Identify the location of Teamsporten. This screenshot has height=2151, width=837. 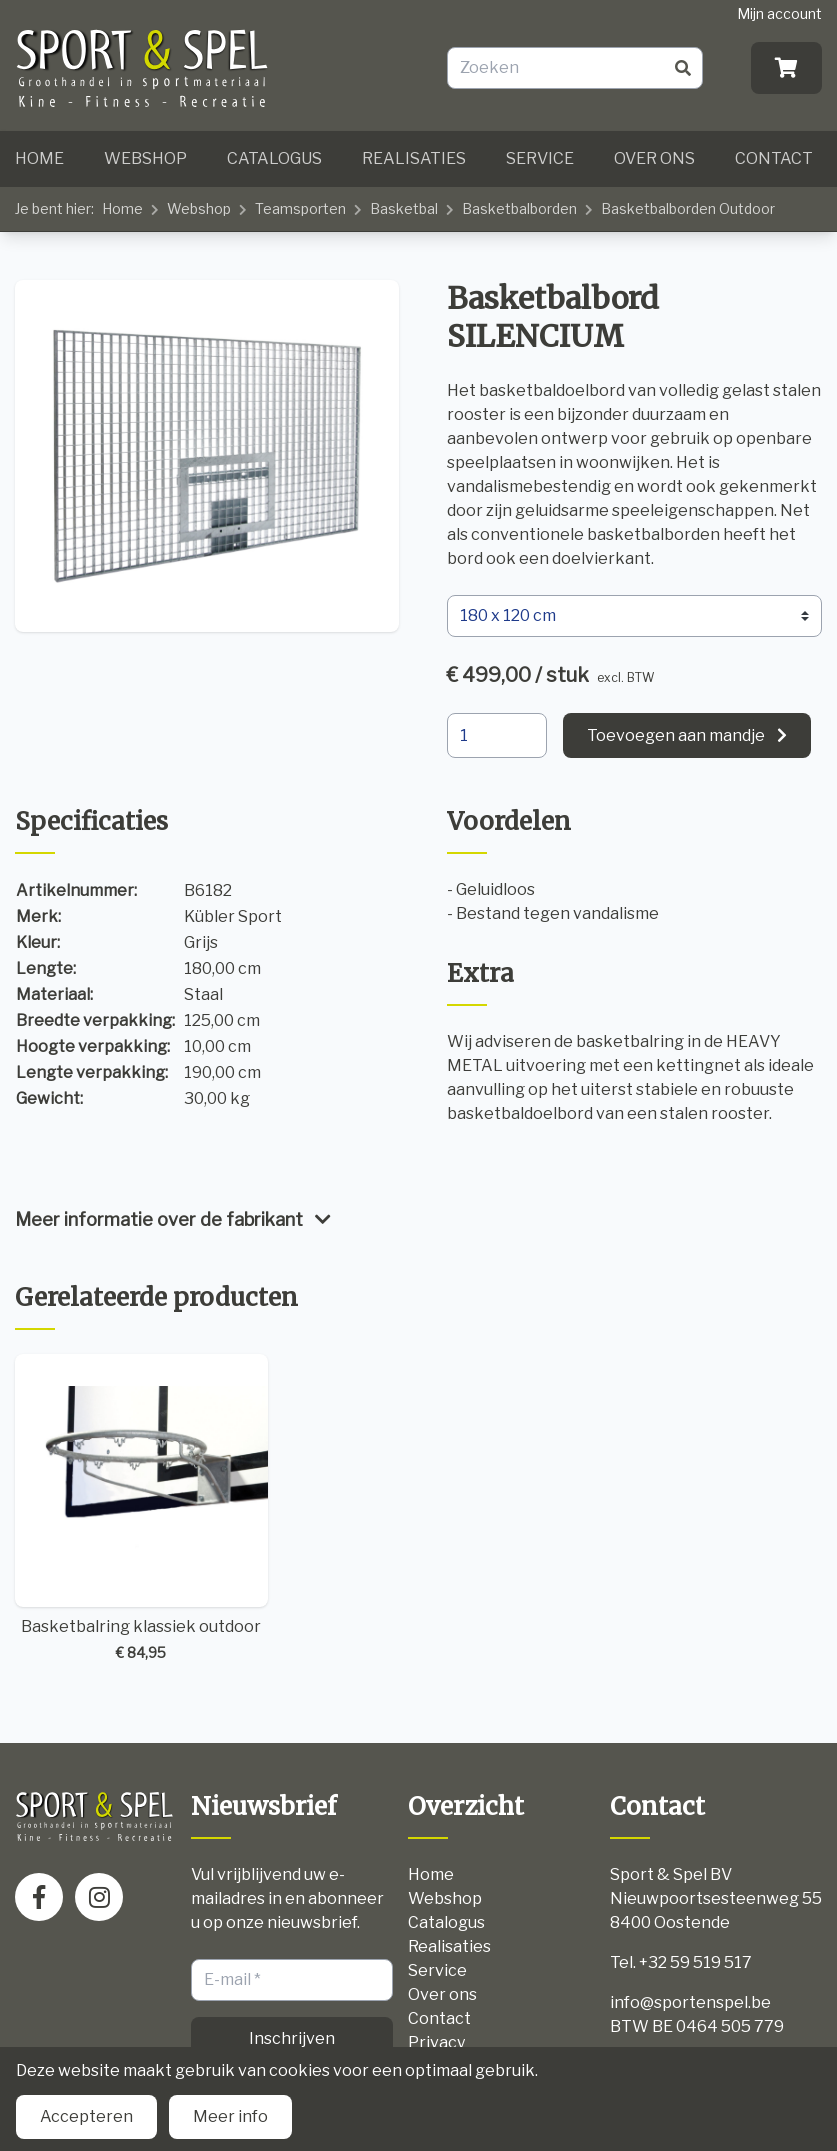
(300, 208).